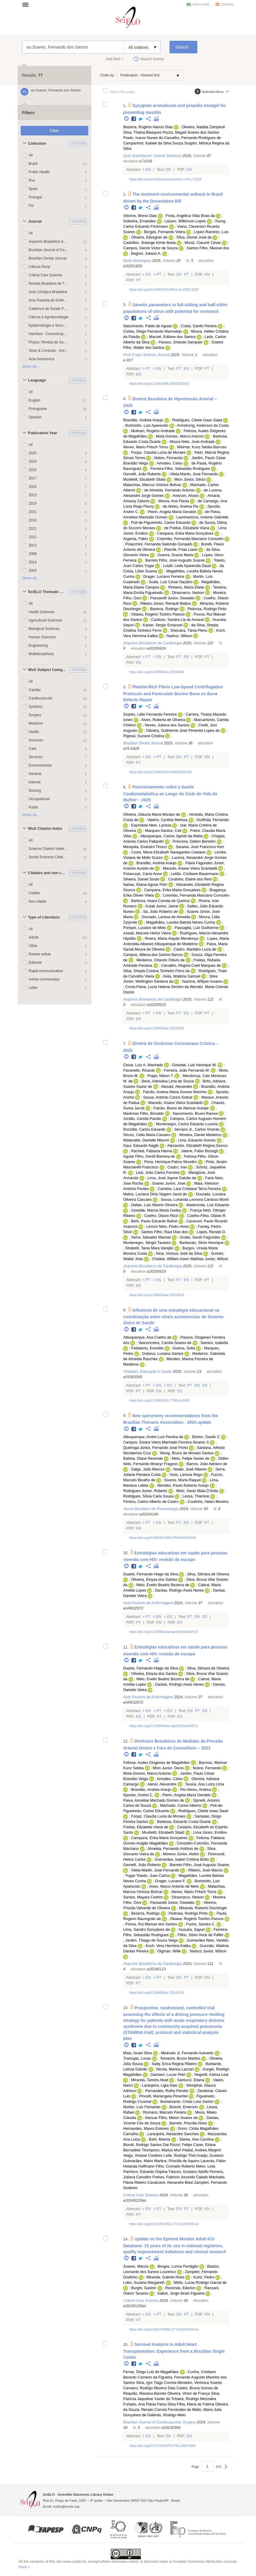 This screenshot has width=256, height=2576. Describe the element at coordinates (185, 533) in the screenshot. I see `Campana, Erika Maria Gonçalves` at that location.